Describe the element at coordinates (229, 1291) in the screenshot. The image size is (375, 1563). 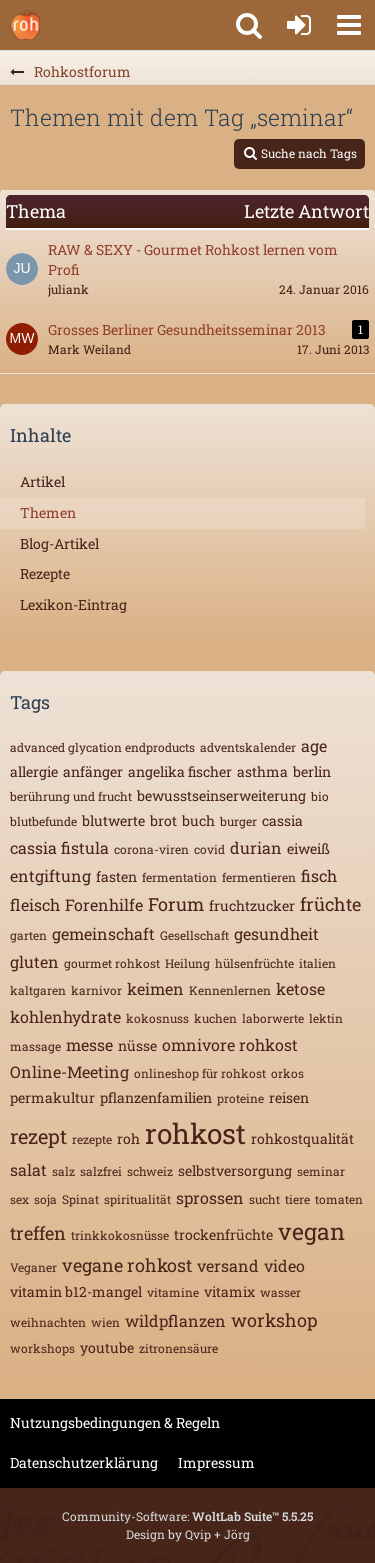
I see `vitamix` at that location.